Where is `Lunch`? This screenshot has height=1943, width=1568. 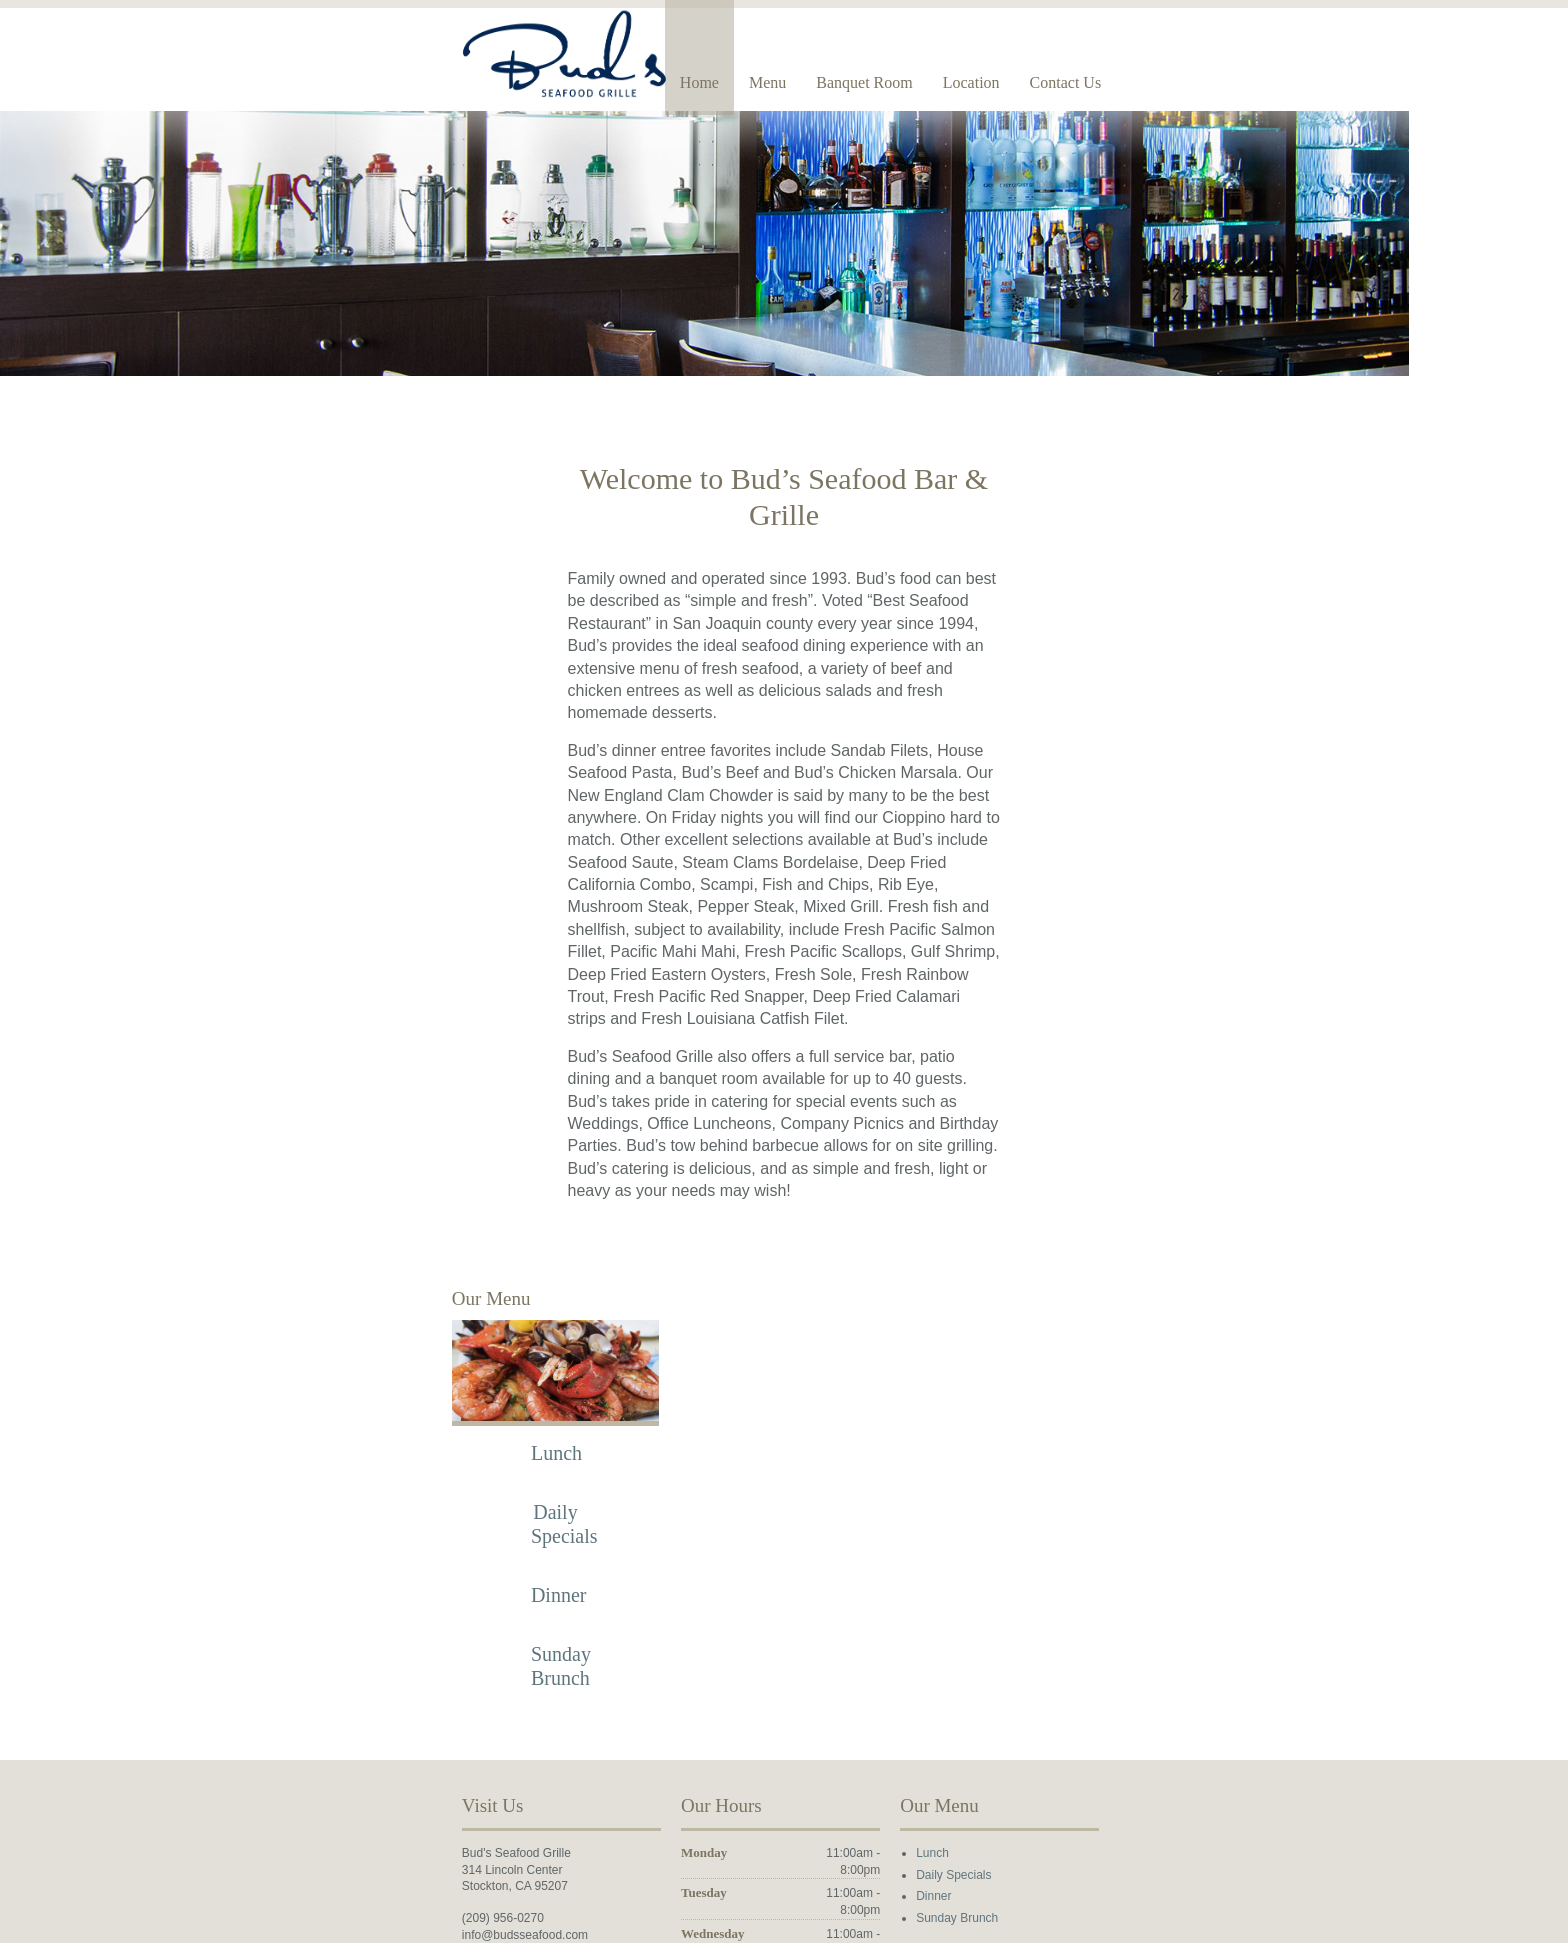
Lunch is located at coordinates (391, 1243).